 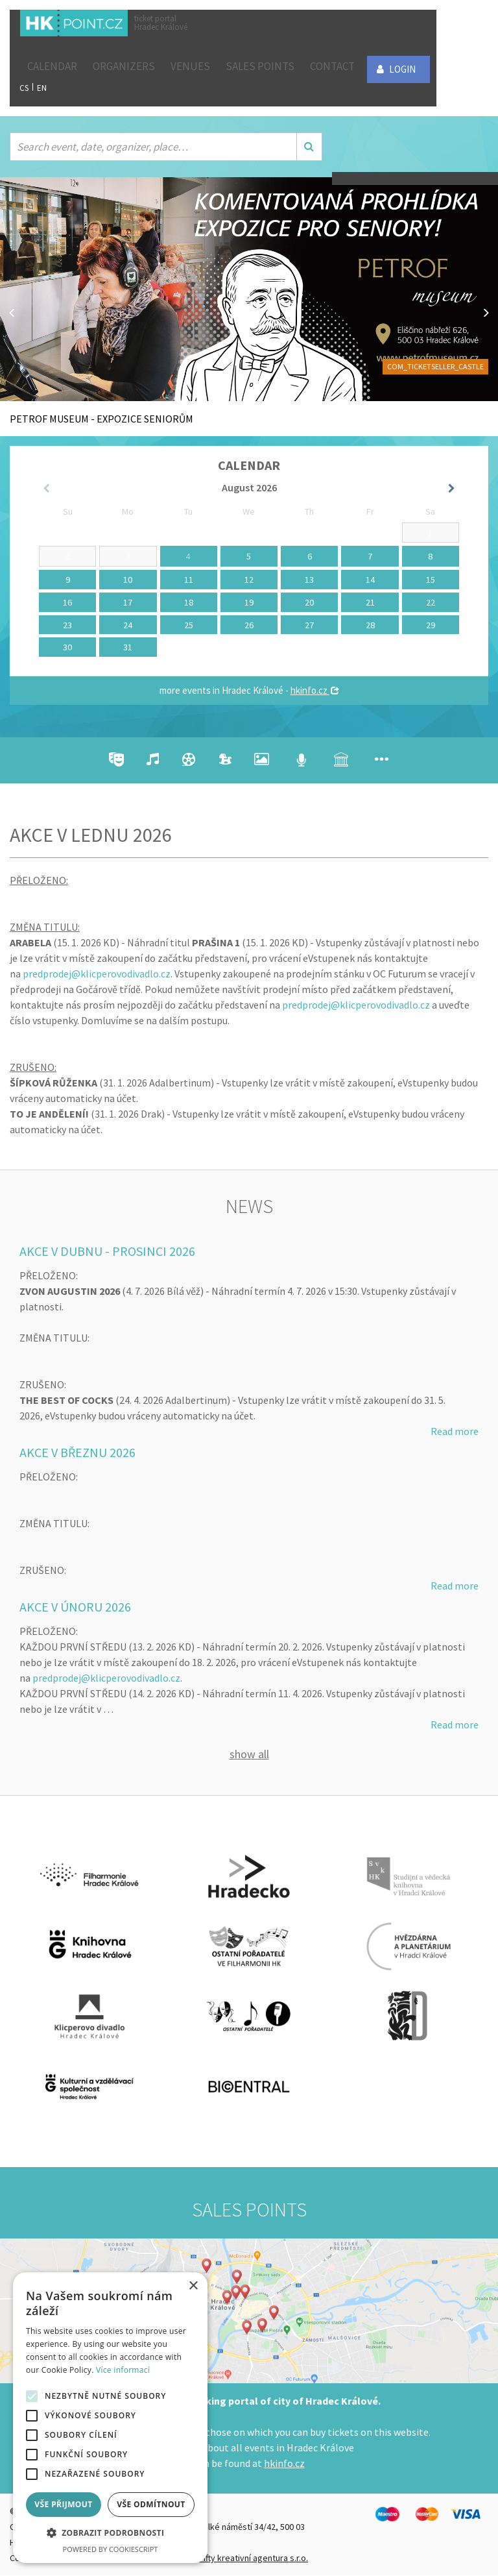 I want to click on 21, so click(x=370, y=602).